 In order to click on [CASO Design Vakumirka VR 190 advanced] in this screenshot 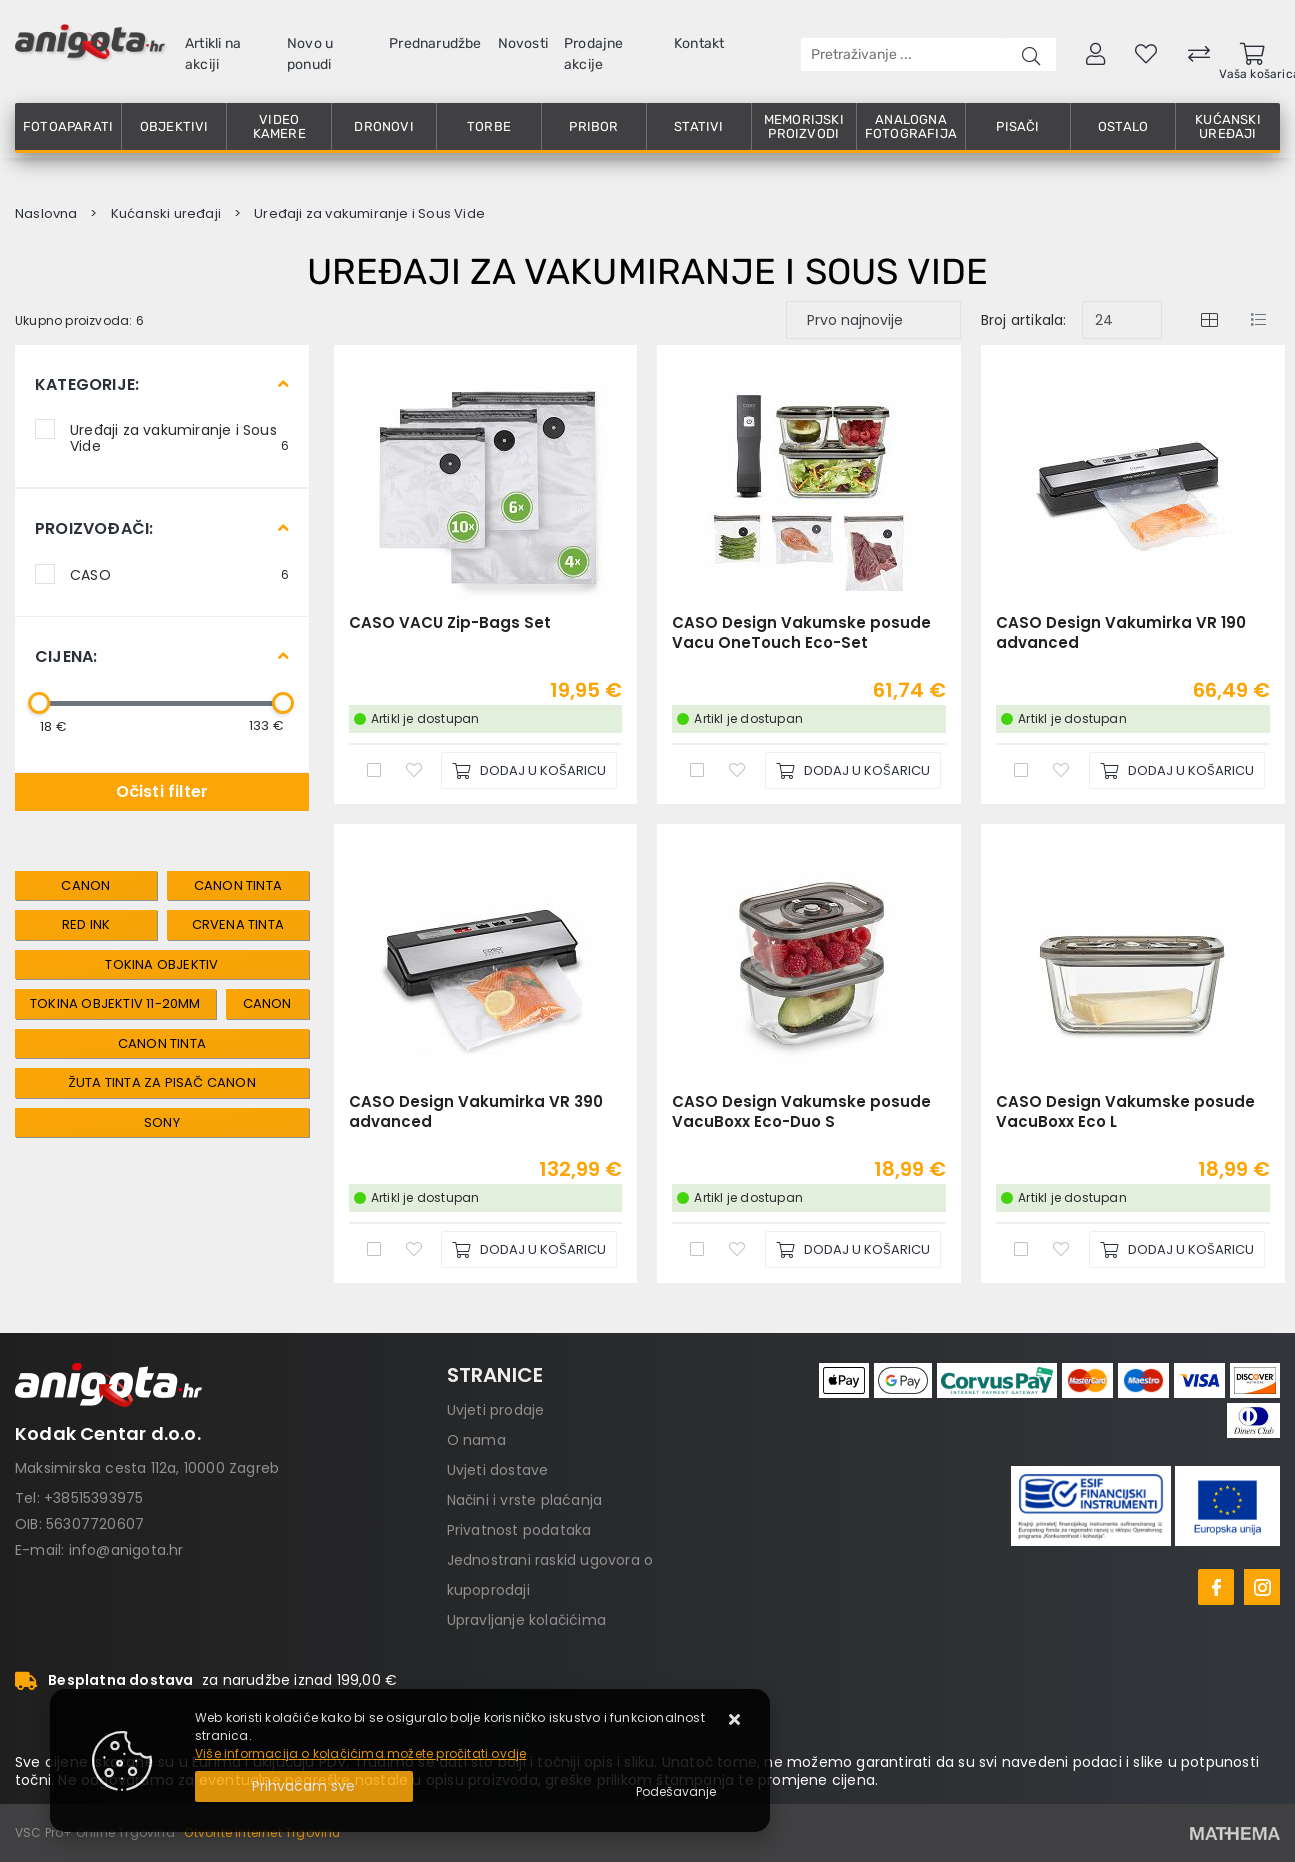, I will do `click(1177, 770)`.